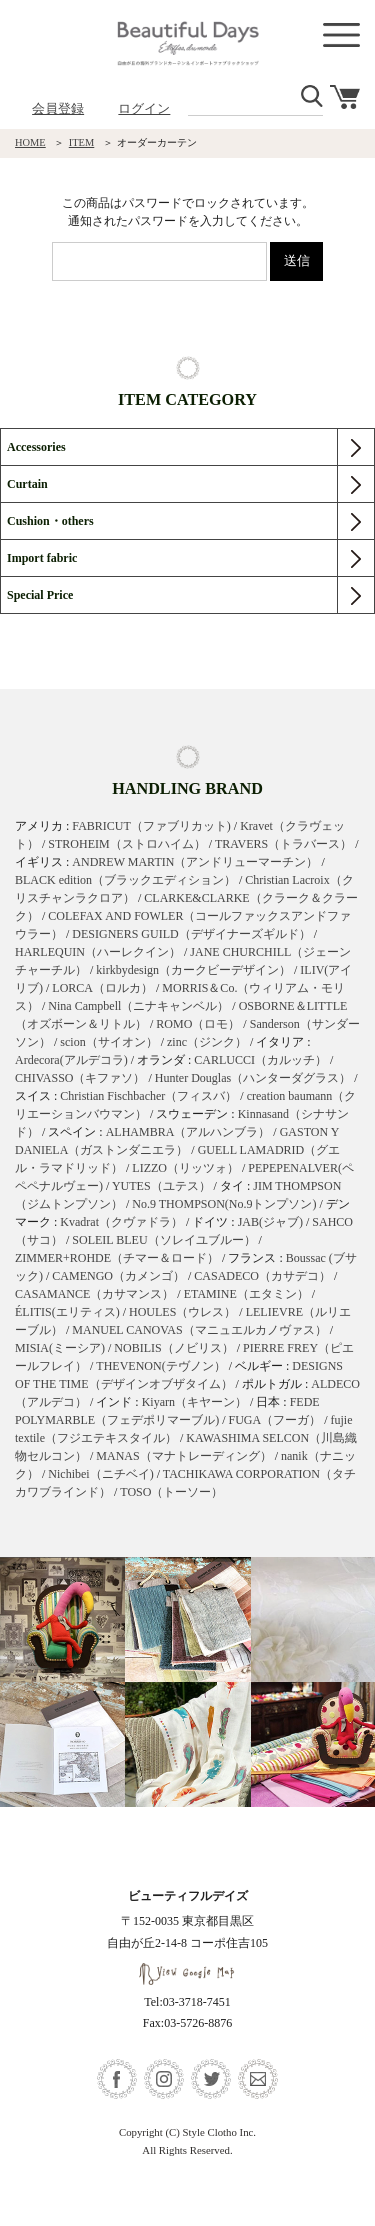  Describe the element at coordinates (260, 1060) in the screenshot. I see `CARLUCCI（カルッチ）` at that location.